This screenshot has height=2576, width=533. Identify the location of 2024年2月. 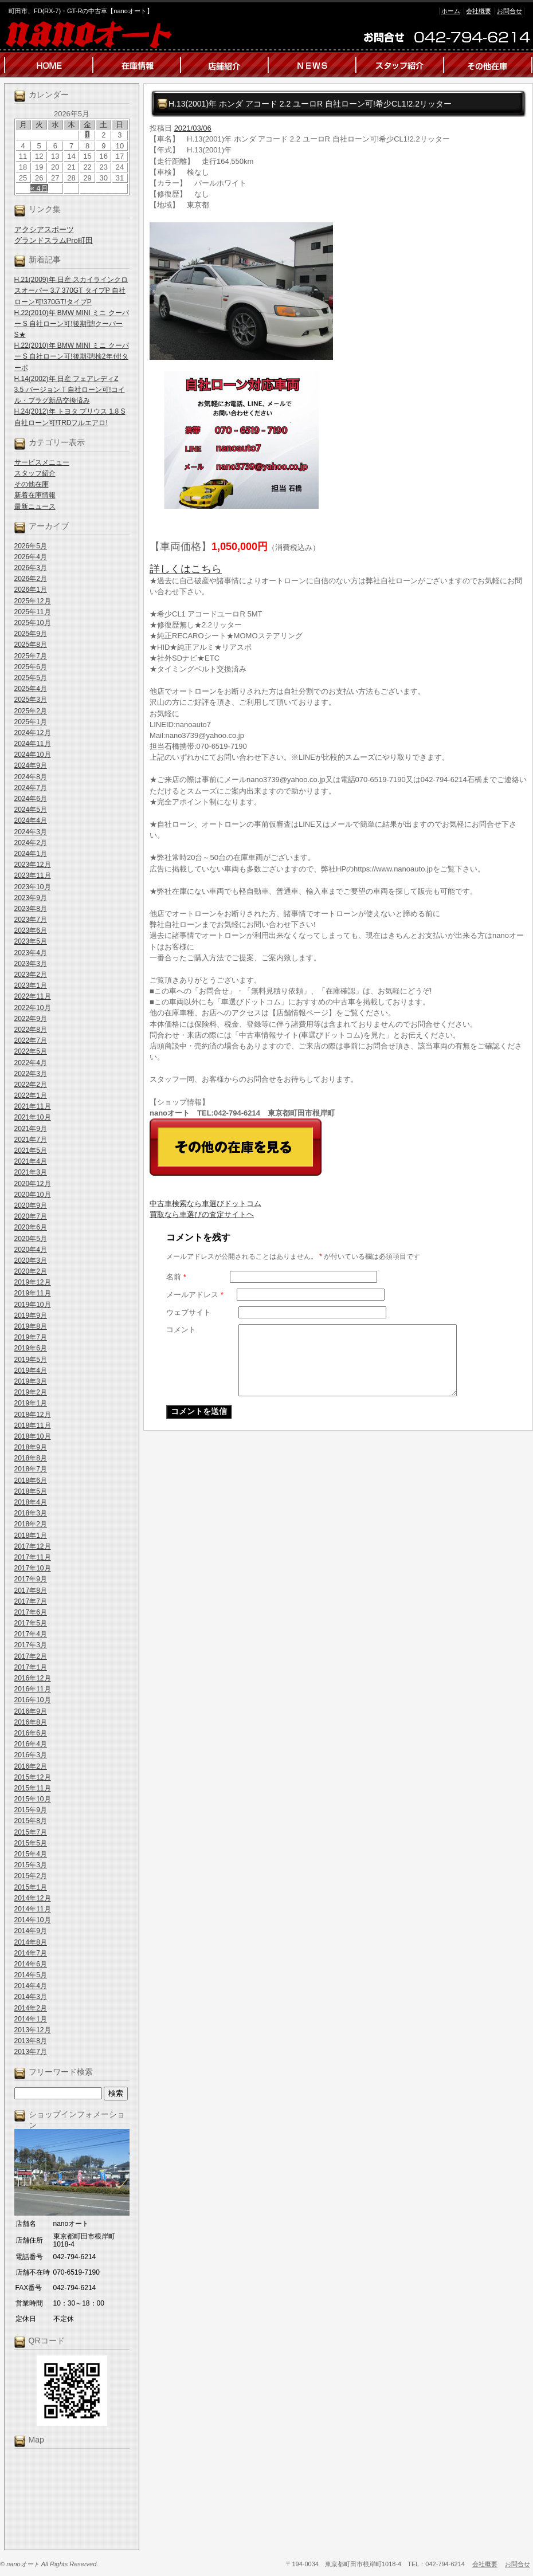
(30, 843).